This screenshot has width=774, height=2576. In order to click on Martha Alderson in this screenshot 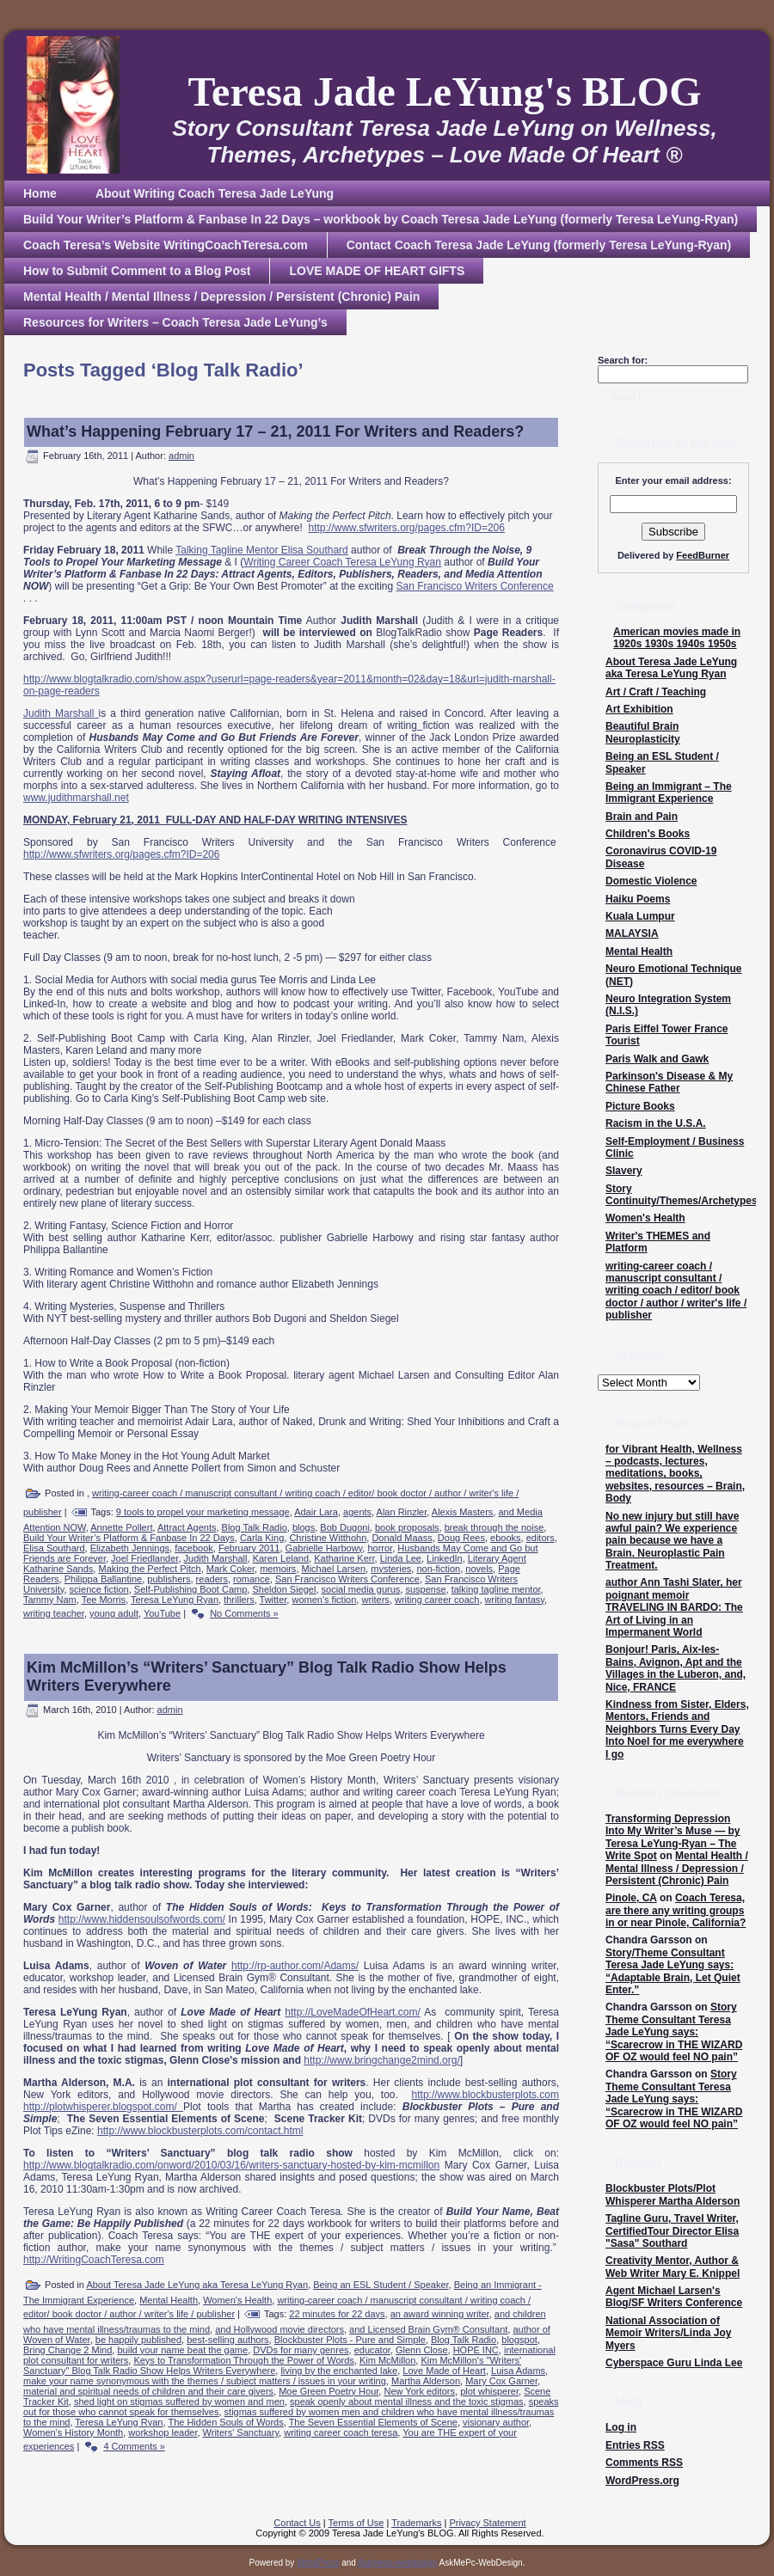, I will do `click(425, 2381)`.